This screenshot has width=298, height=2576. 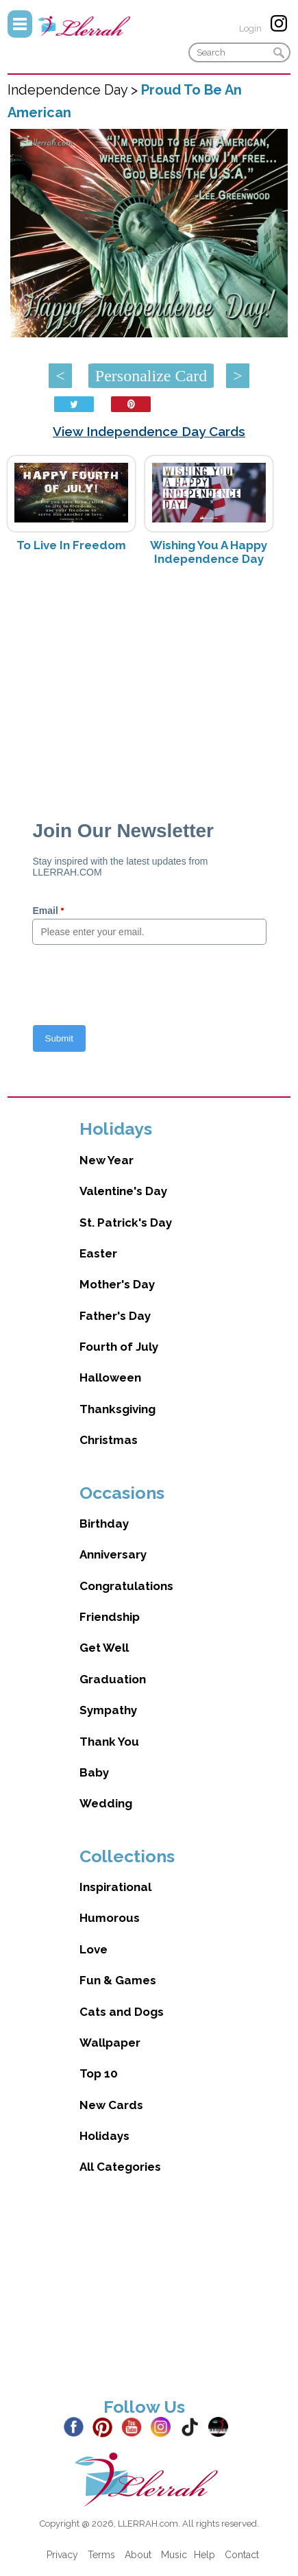 What do you see at coordinates (94, 1772) in the screenshot?
I see `Baby` at bounding box center [94, 1772].